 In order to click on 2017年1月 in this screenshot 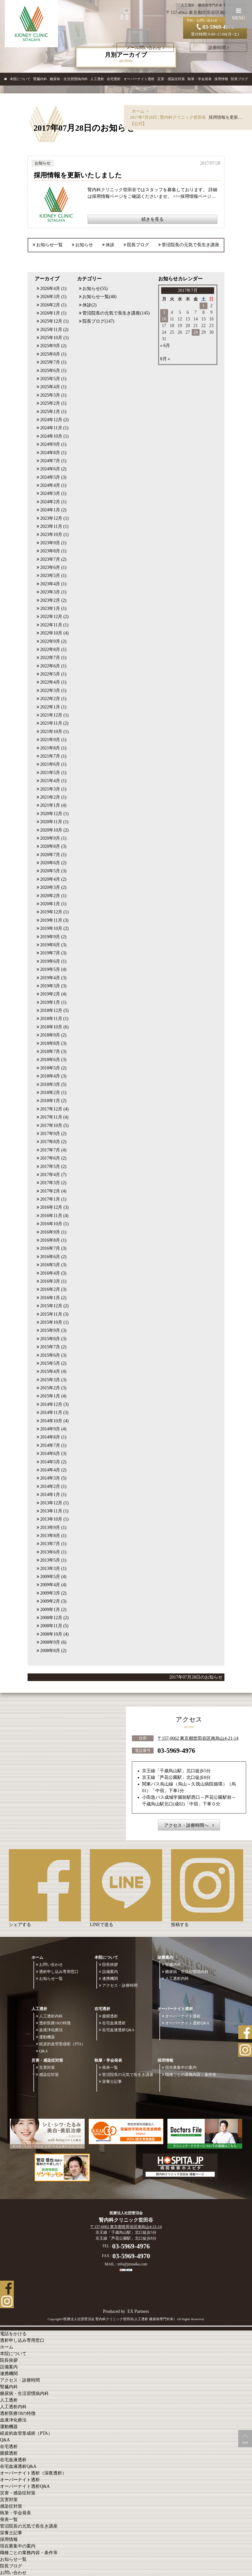, I will do `click(50, 1199)`.